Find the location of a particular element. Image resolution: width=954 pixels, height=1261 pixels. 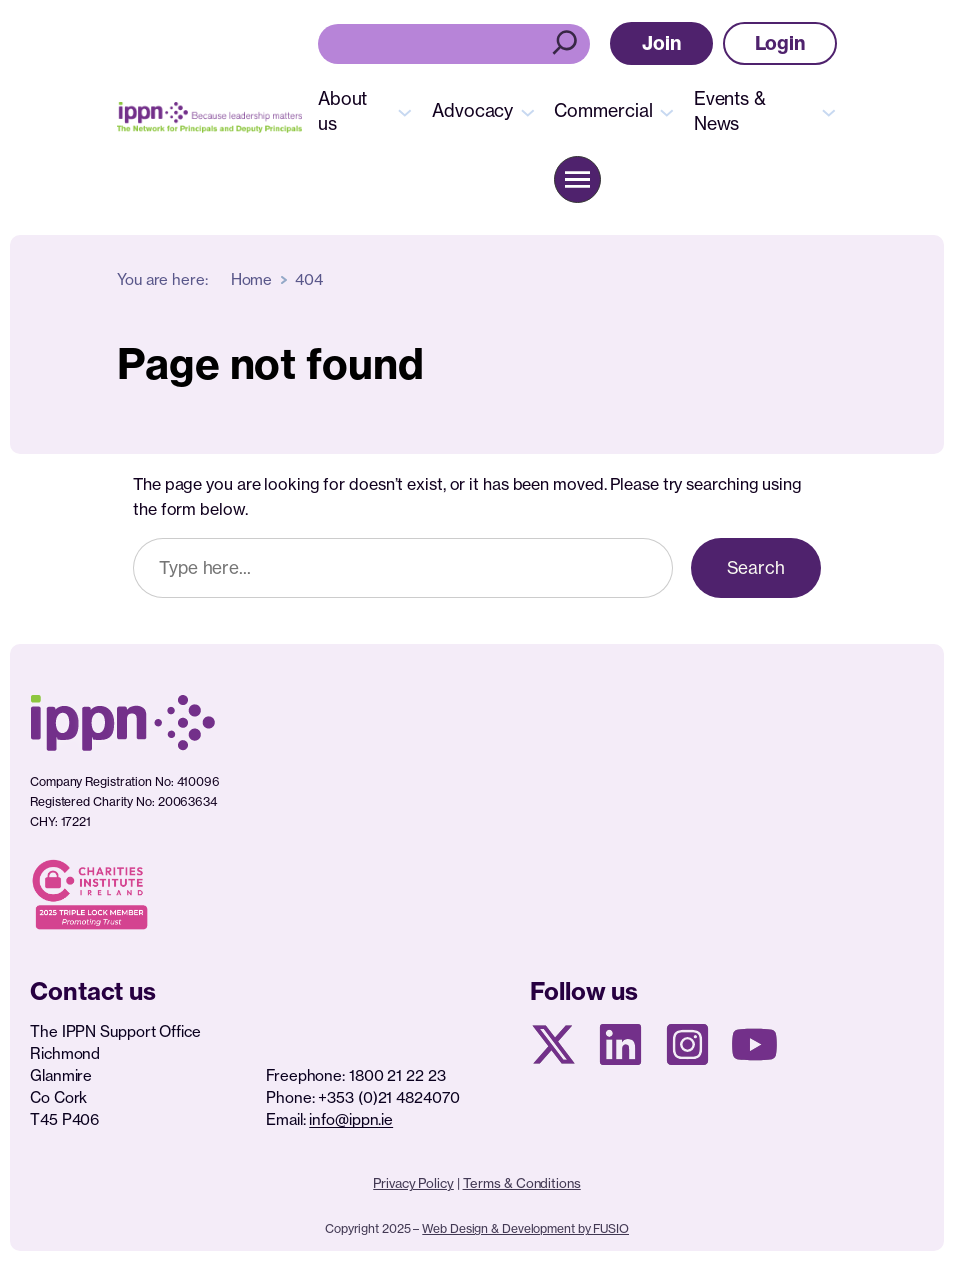

Privacy Policy is located at coordinates (413, 1183).